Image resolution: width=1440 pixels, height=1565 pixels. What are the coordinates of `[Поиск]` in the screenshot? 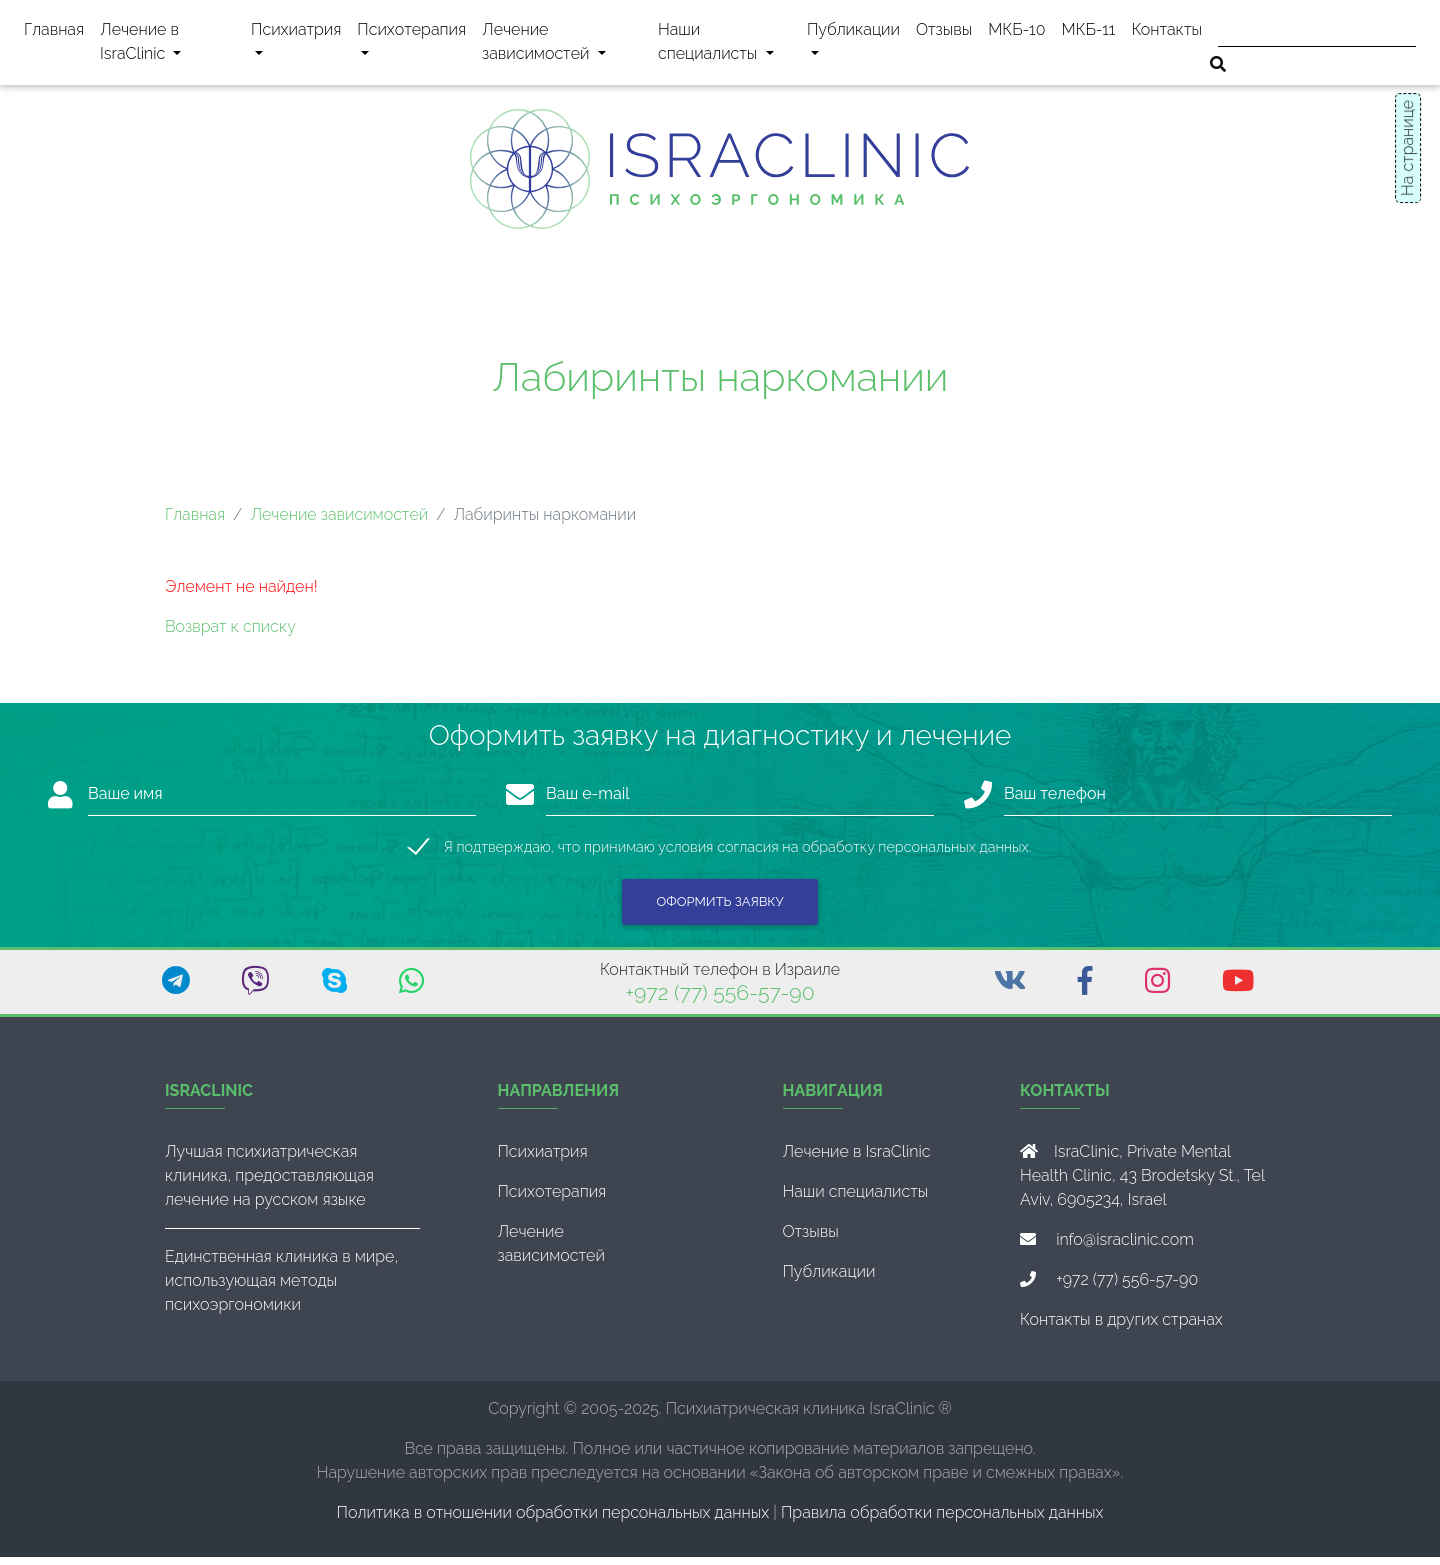 It's located at (1317, 31).